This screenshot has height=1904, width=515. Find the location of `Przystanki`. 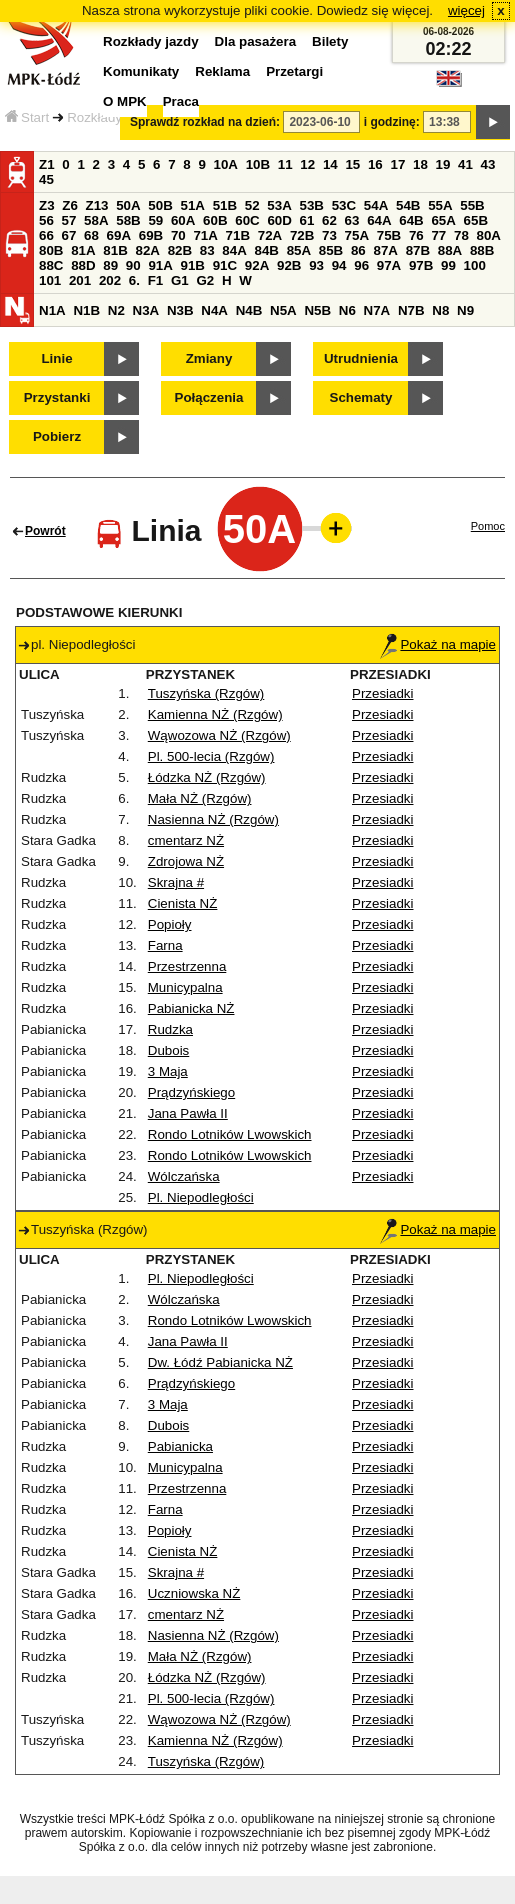

Przystanki is located at coordinates (57, 397).